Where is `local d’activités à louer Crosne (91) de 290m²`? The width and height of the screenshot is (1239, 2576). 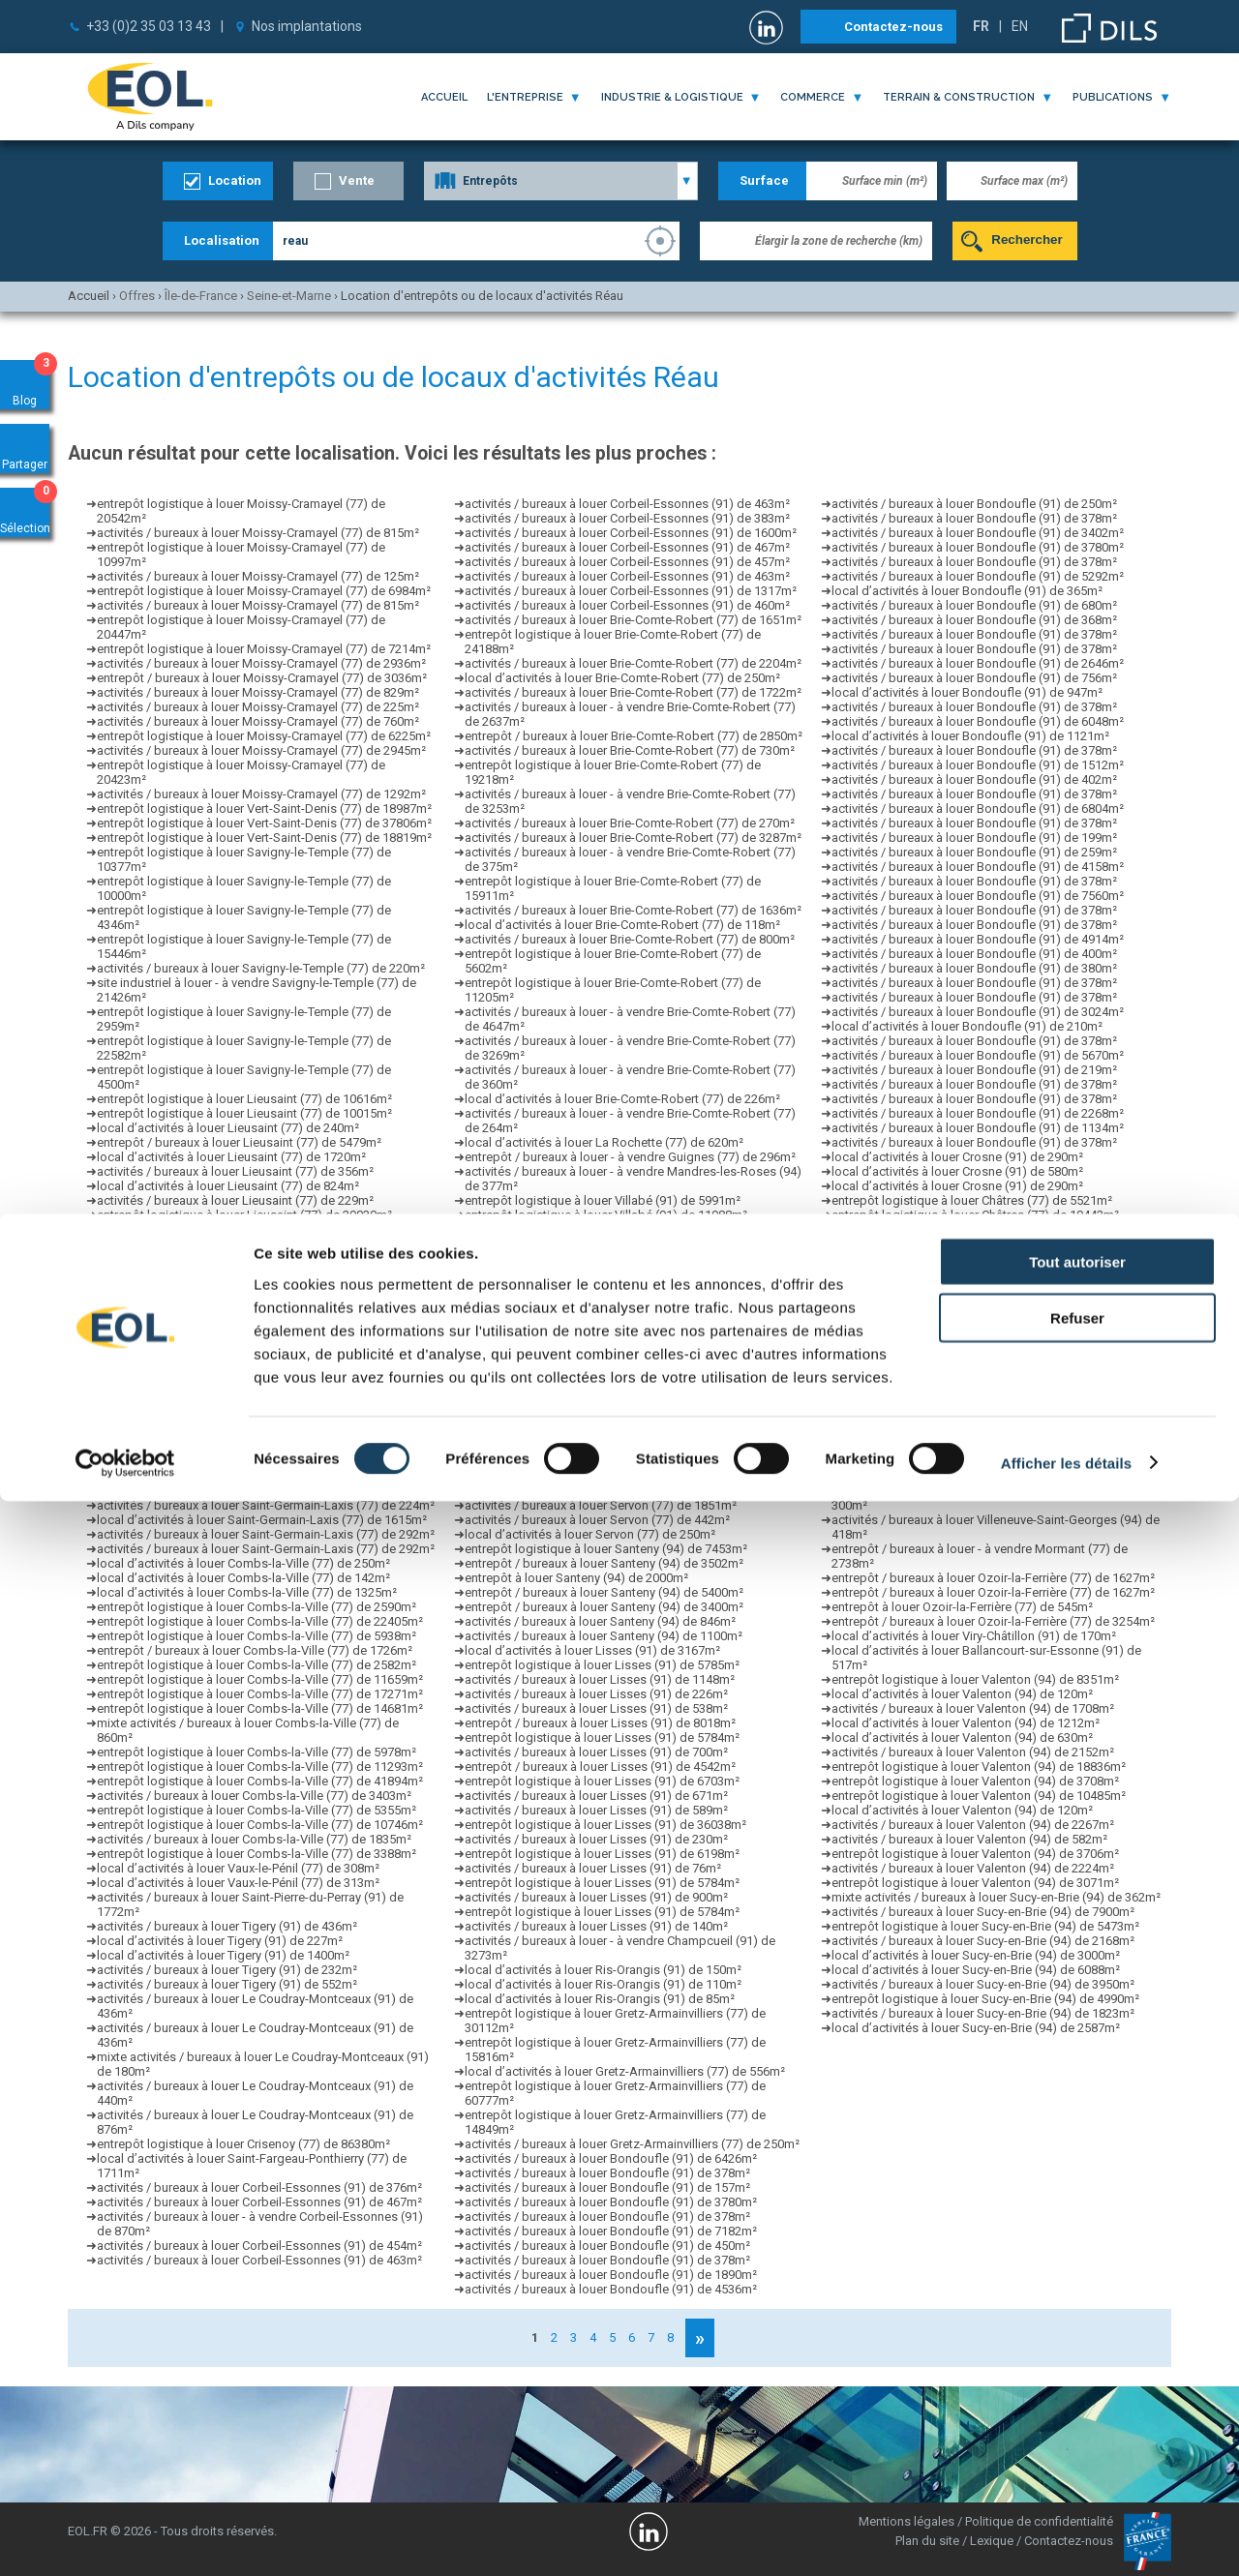
local d’activités à louer Crosne (91) de 290m² is located at coordinates (957, 1157).